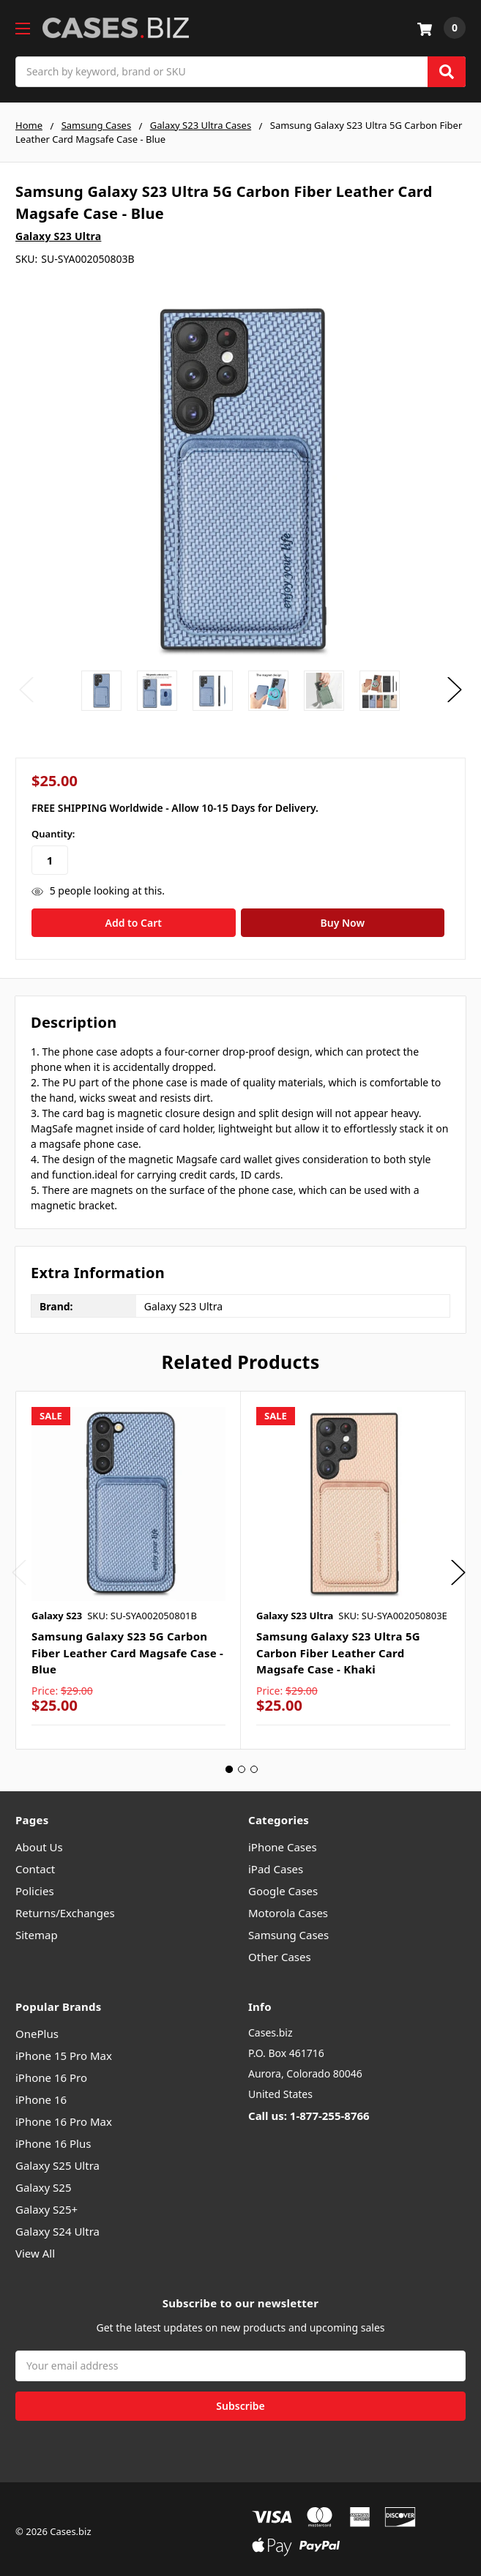  What do you see at coordinates (288, 1929) in the screenshot?
I see `Samsung Cases` at bounding box center [288, 1929].